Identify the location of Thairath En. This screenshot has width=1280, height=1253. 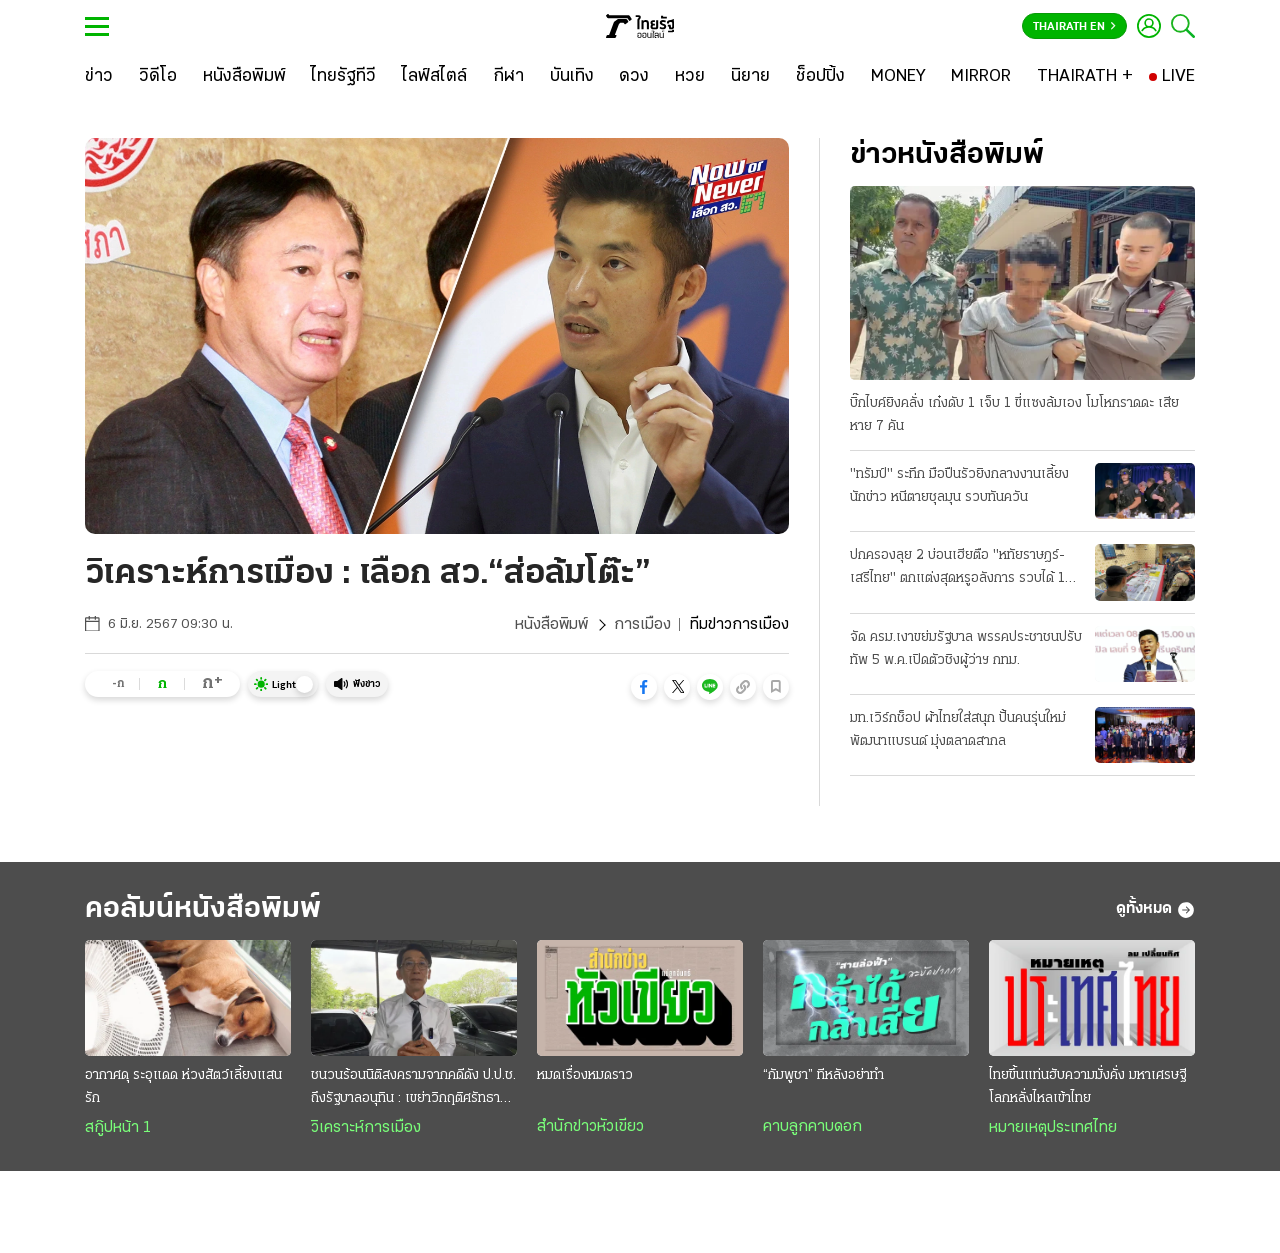
(1074, 27).